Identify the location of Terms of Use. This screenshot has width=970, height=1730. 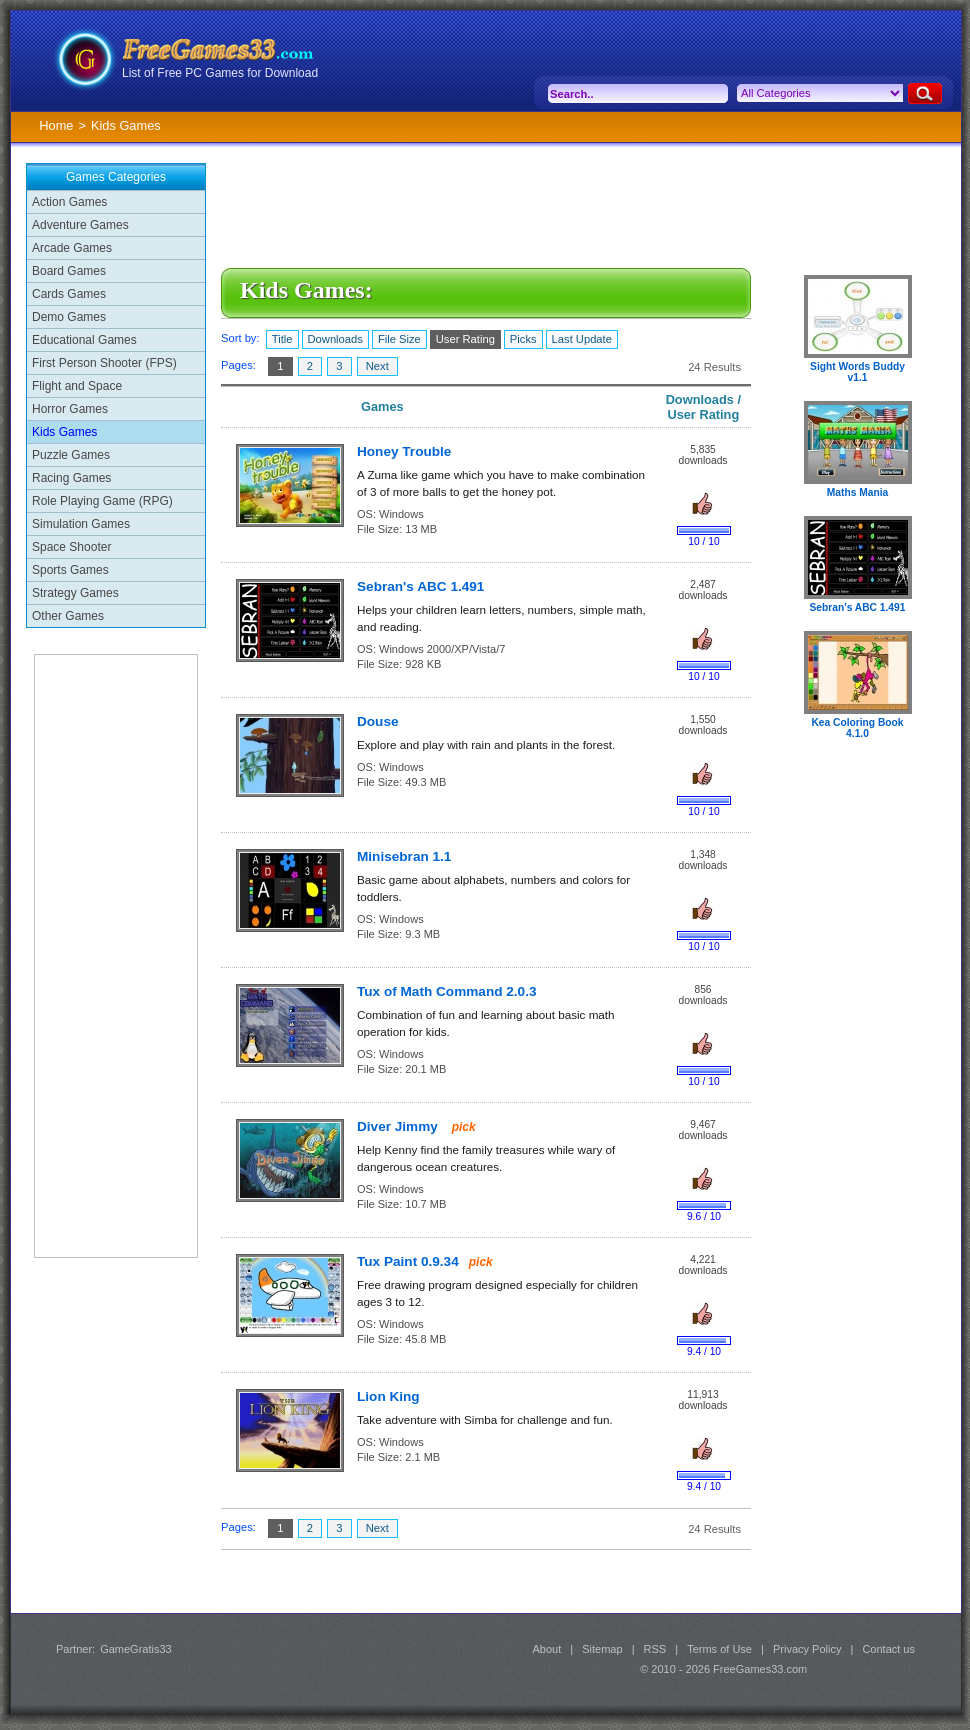
(719, 1649).